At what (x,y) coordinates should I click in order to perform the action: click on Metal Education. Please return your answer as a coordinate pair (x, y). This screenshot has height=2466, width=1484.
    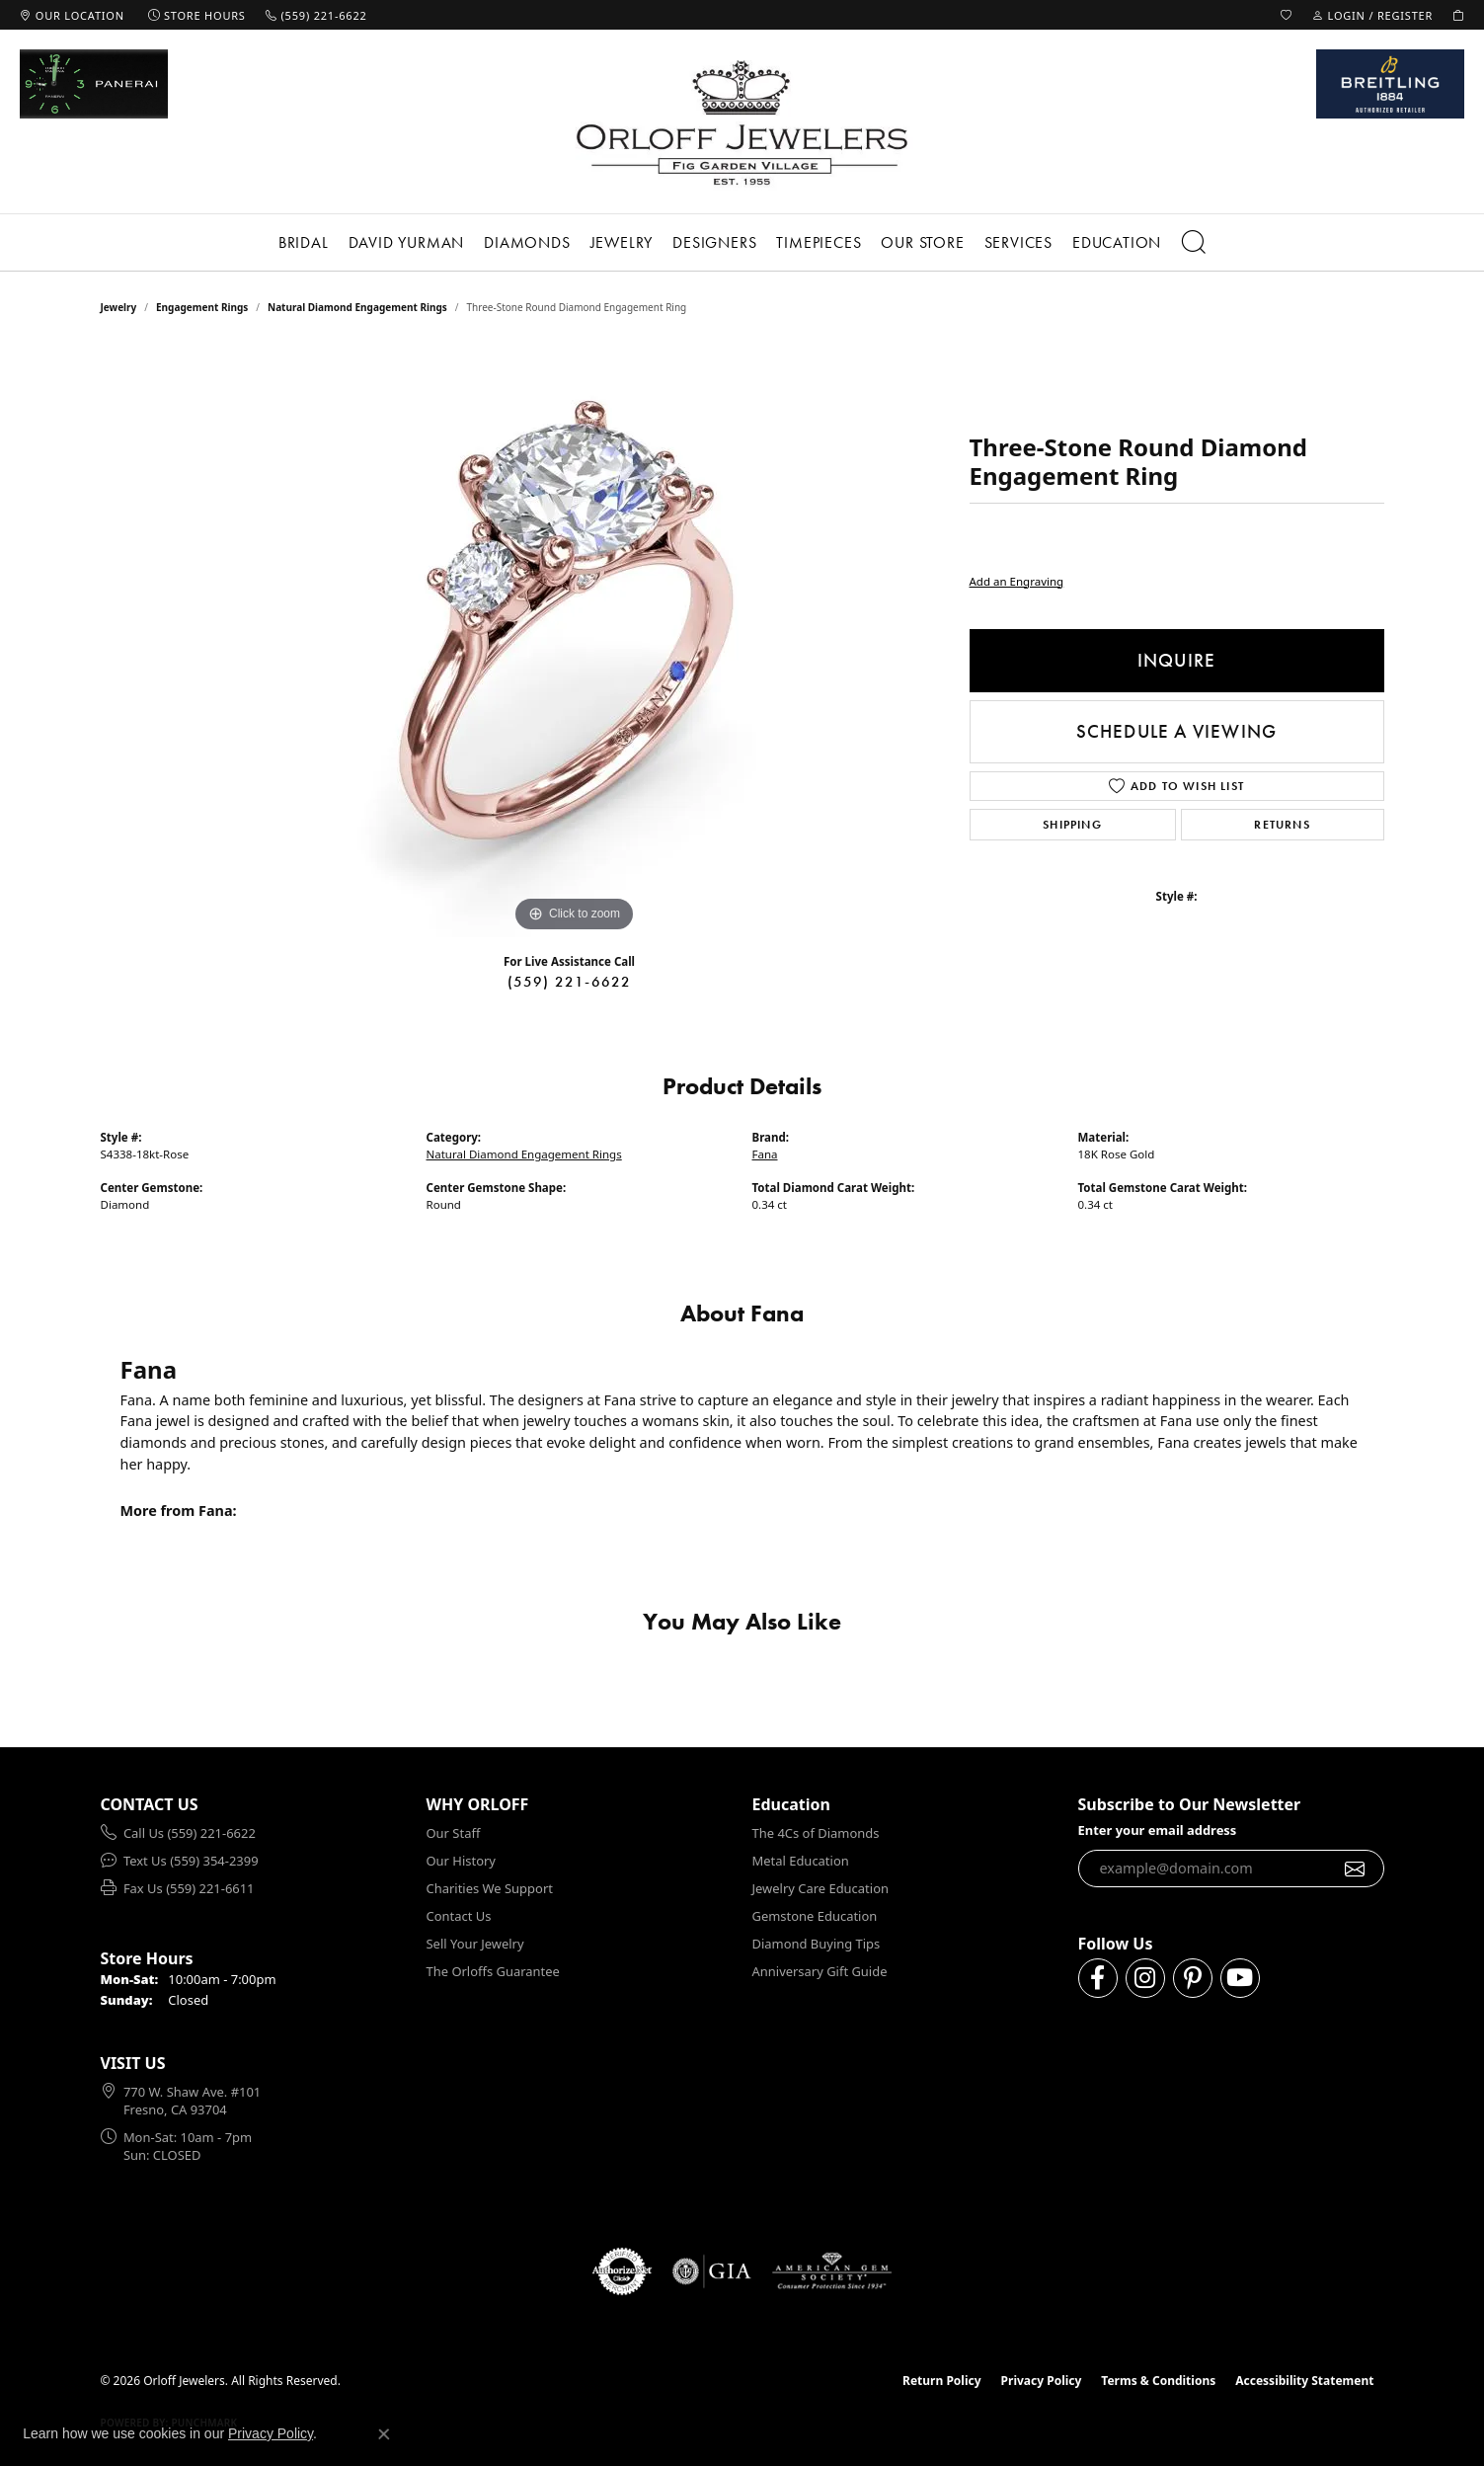
    Looking at the image, I should click on (800, 1860).